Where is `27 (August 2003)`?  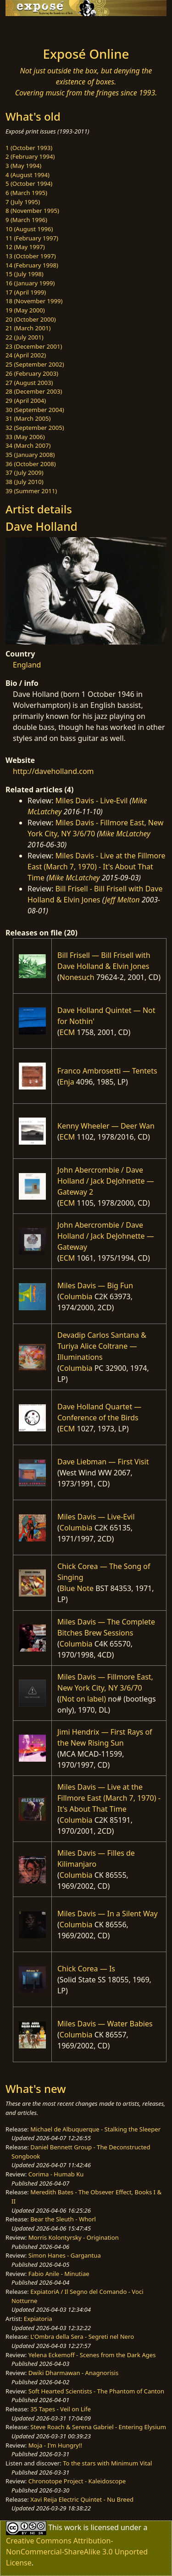
27 (August 2003) is located at coordinates (29, 382).